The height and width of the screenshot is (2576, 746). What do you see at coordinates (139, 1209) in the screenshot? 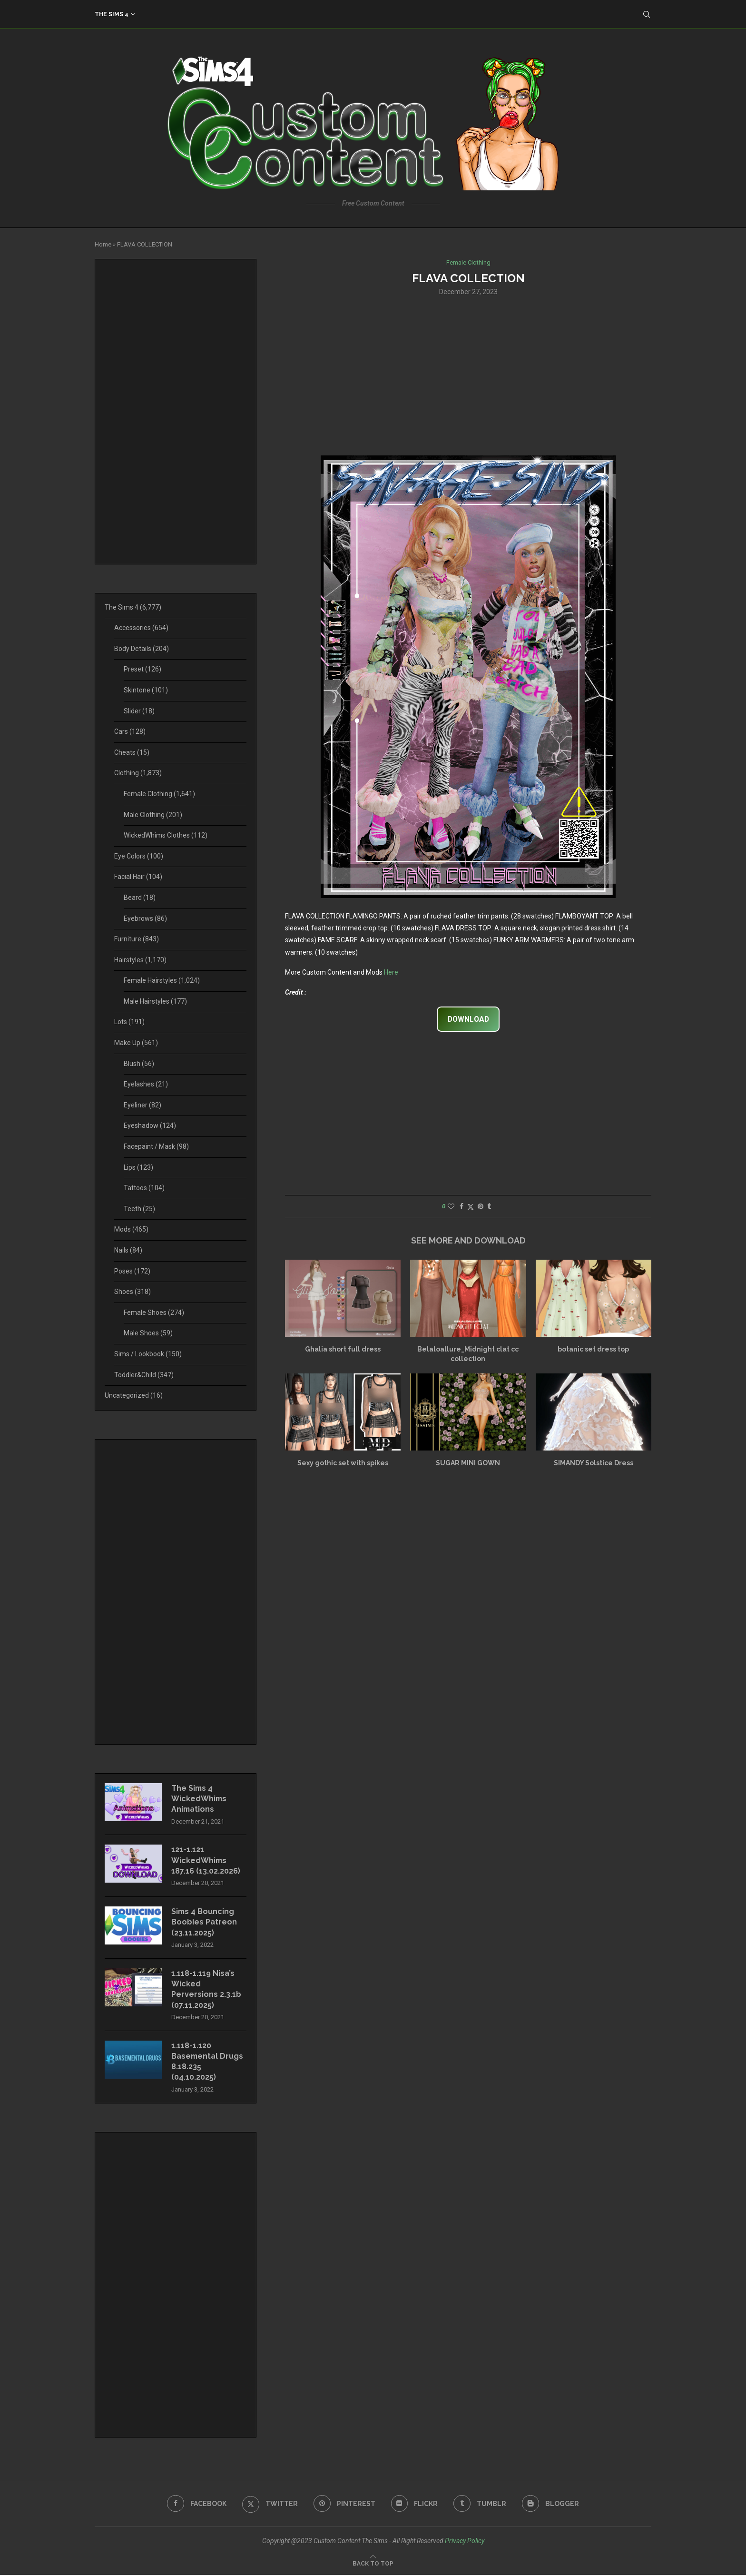
I see `Teeth` at bounding box center [139, 1209].